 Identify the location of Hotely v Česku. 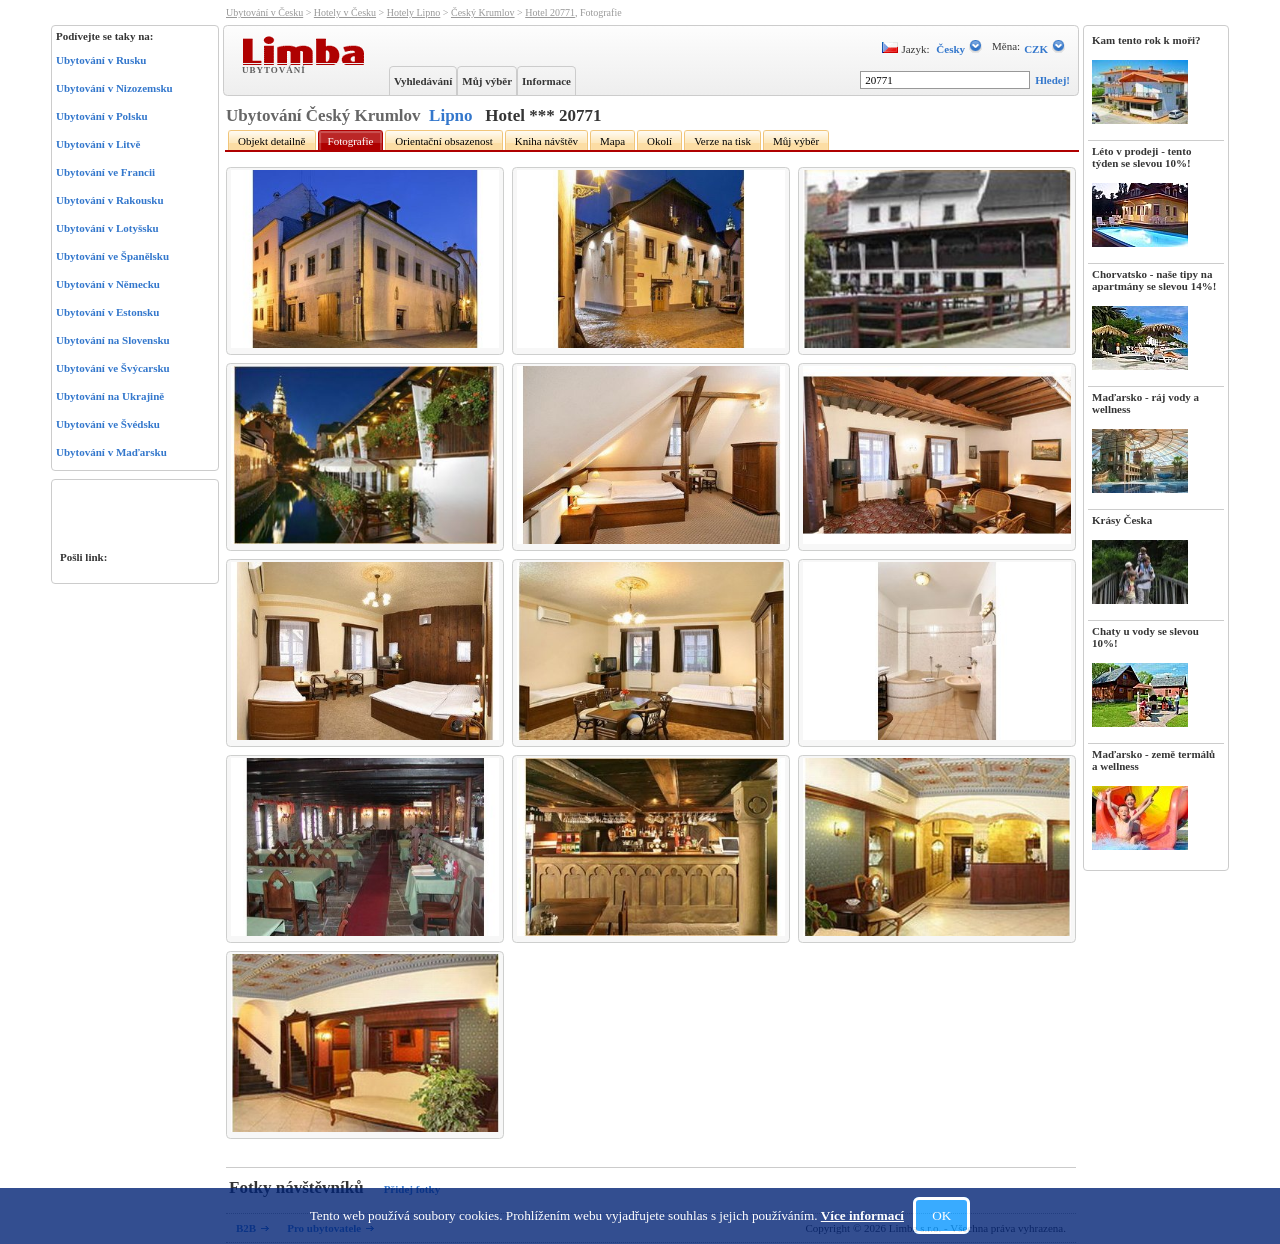
(345, 12).